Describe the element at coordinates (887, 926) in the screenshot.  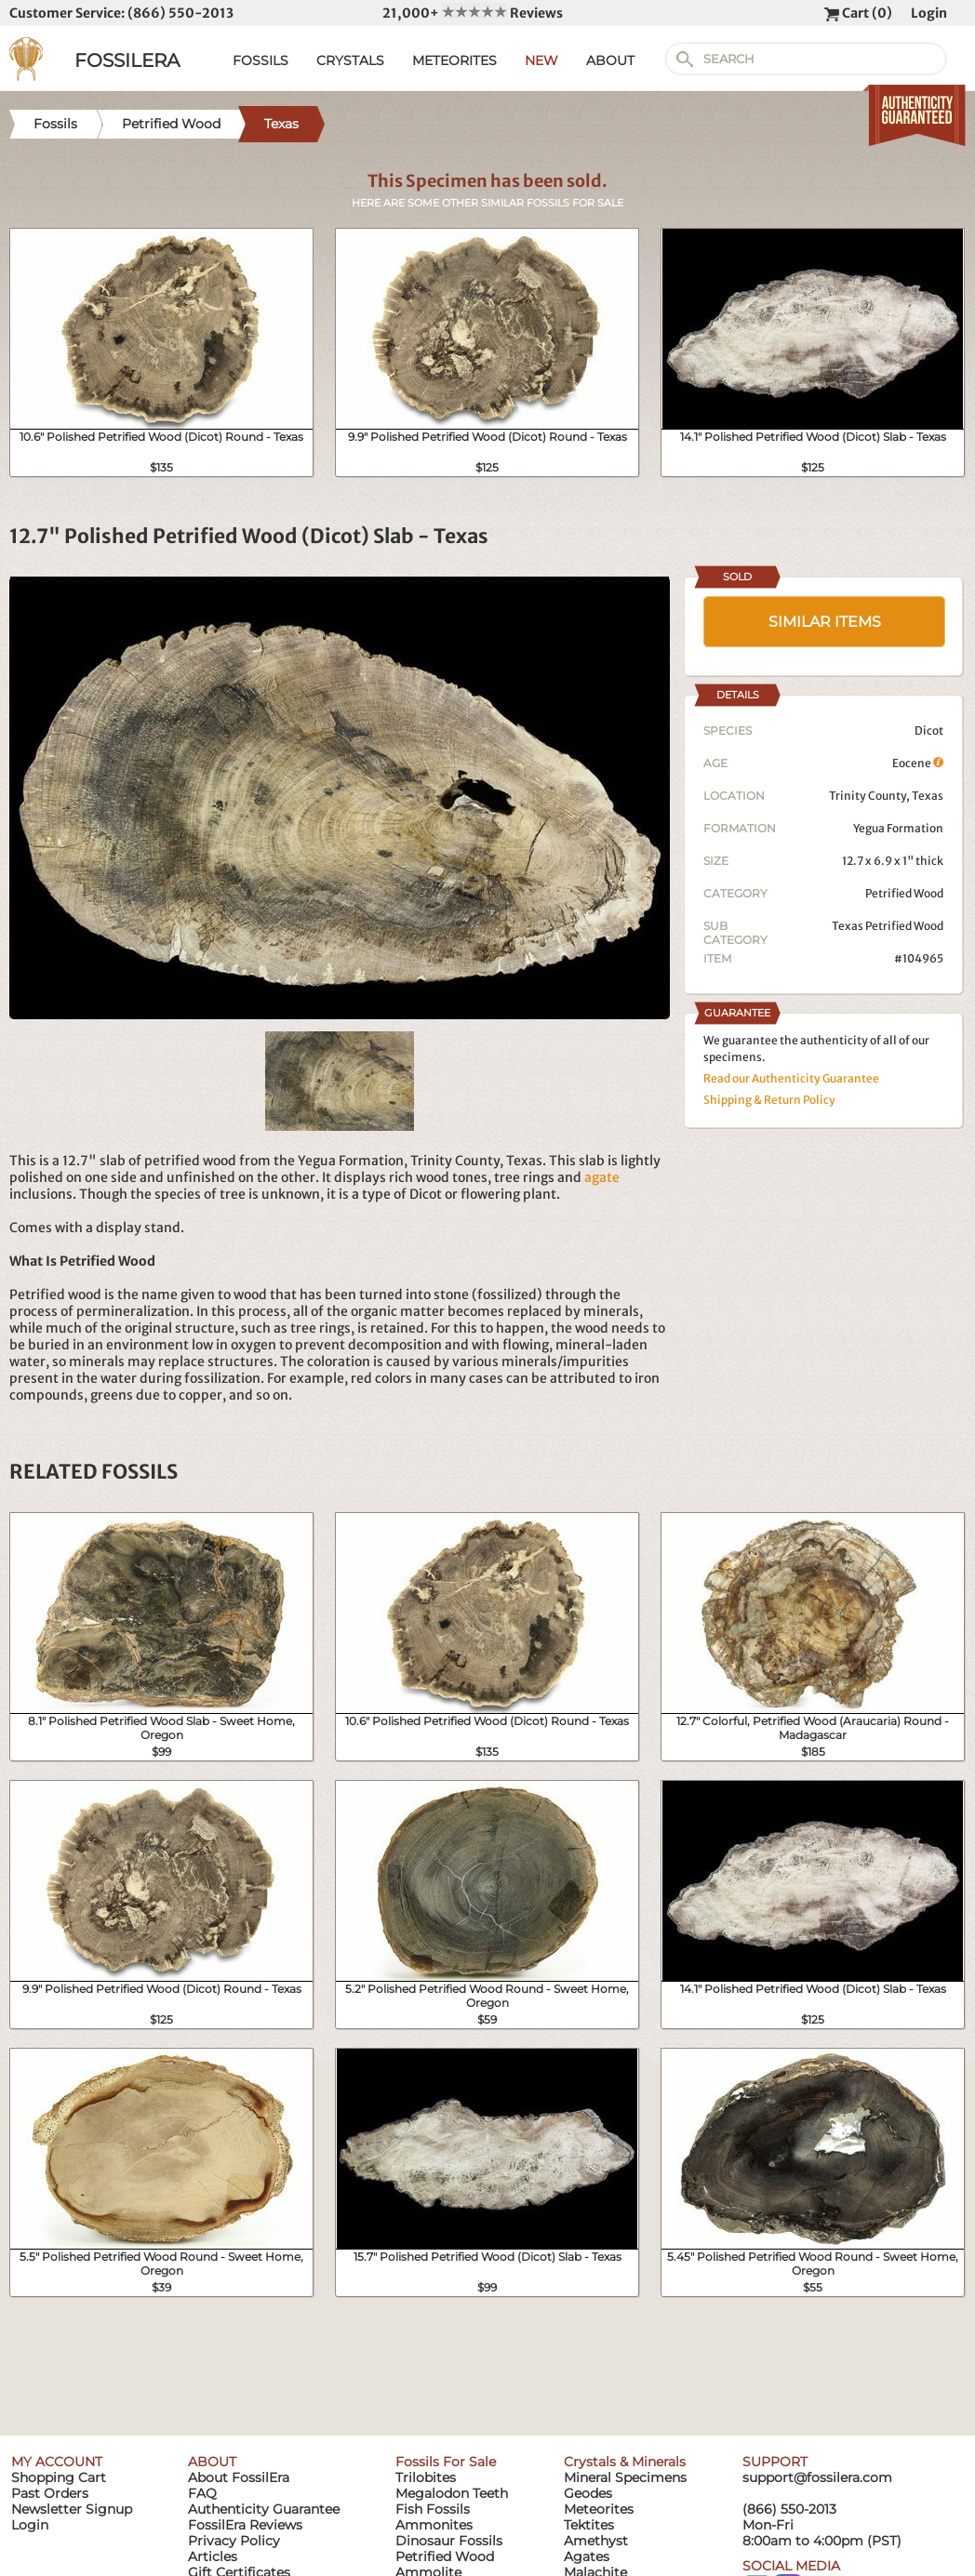
I see `Texas Petrified Wood` at that location.